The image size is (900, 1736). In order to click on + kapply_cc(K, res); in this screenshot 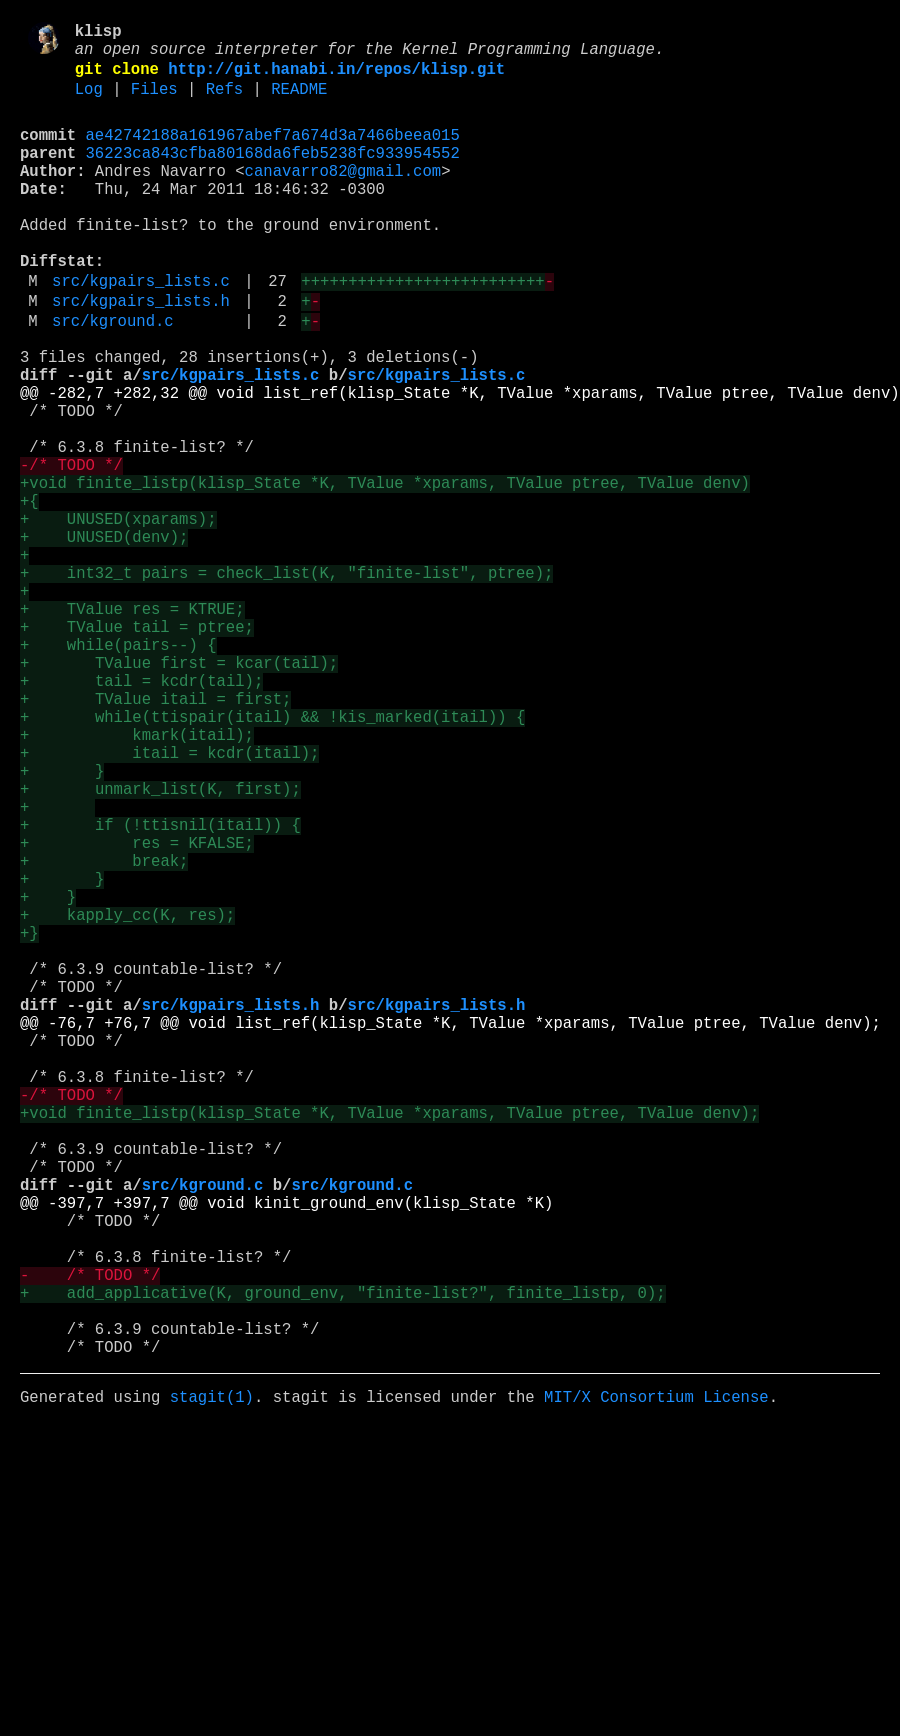, I will do `click(127, 1101)`.